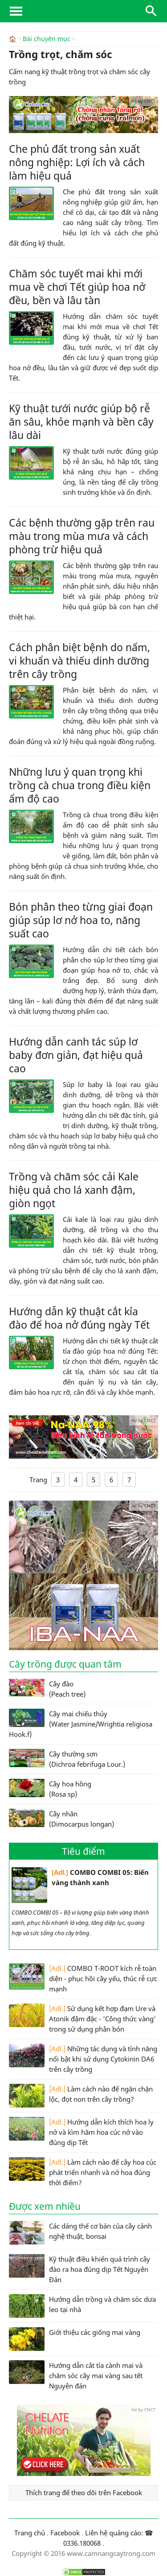 Image resolution: width=167 pixels, height=2576 pixels. I want to click on Cây nhãn (Dimocarpus longan), so click(61, 1818).